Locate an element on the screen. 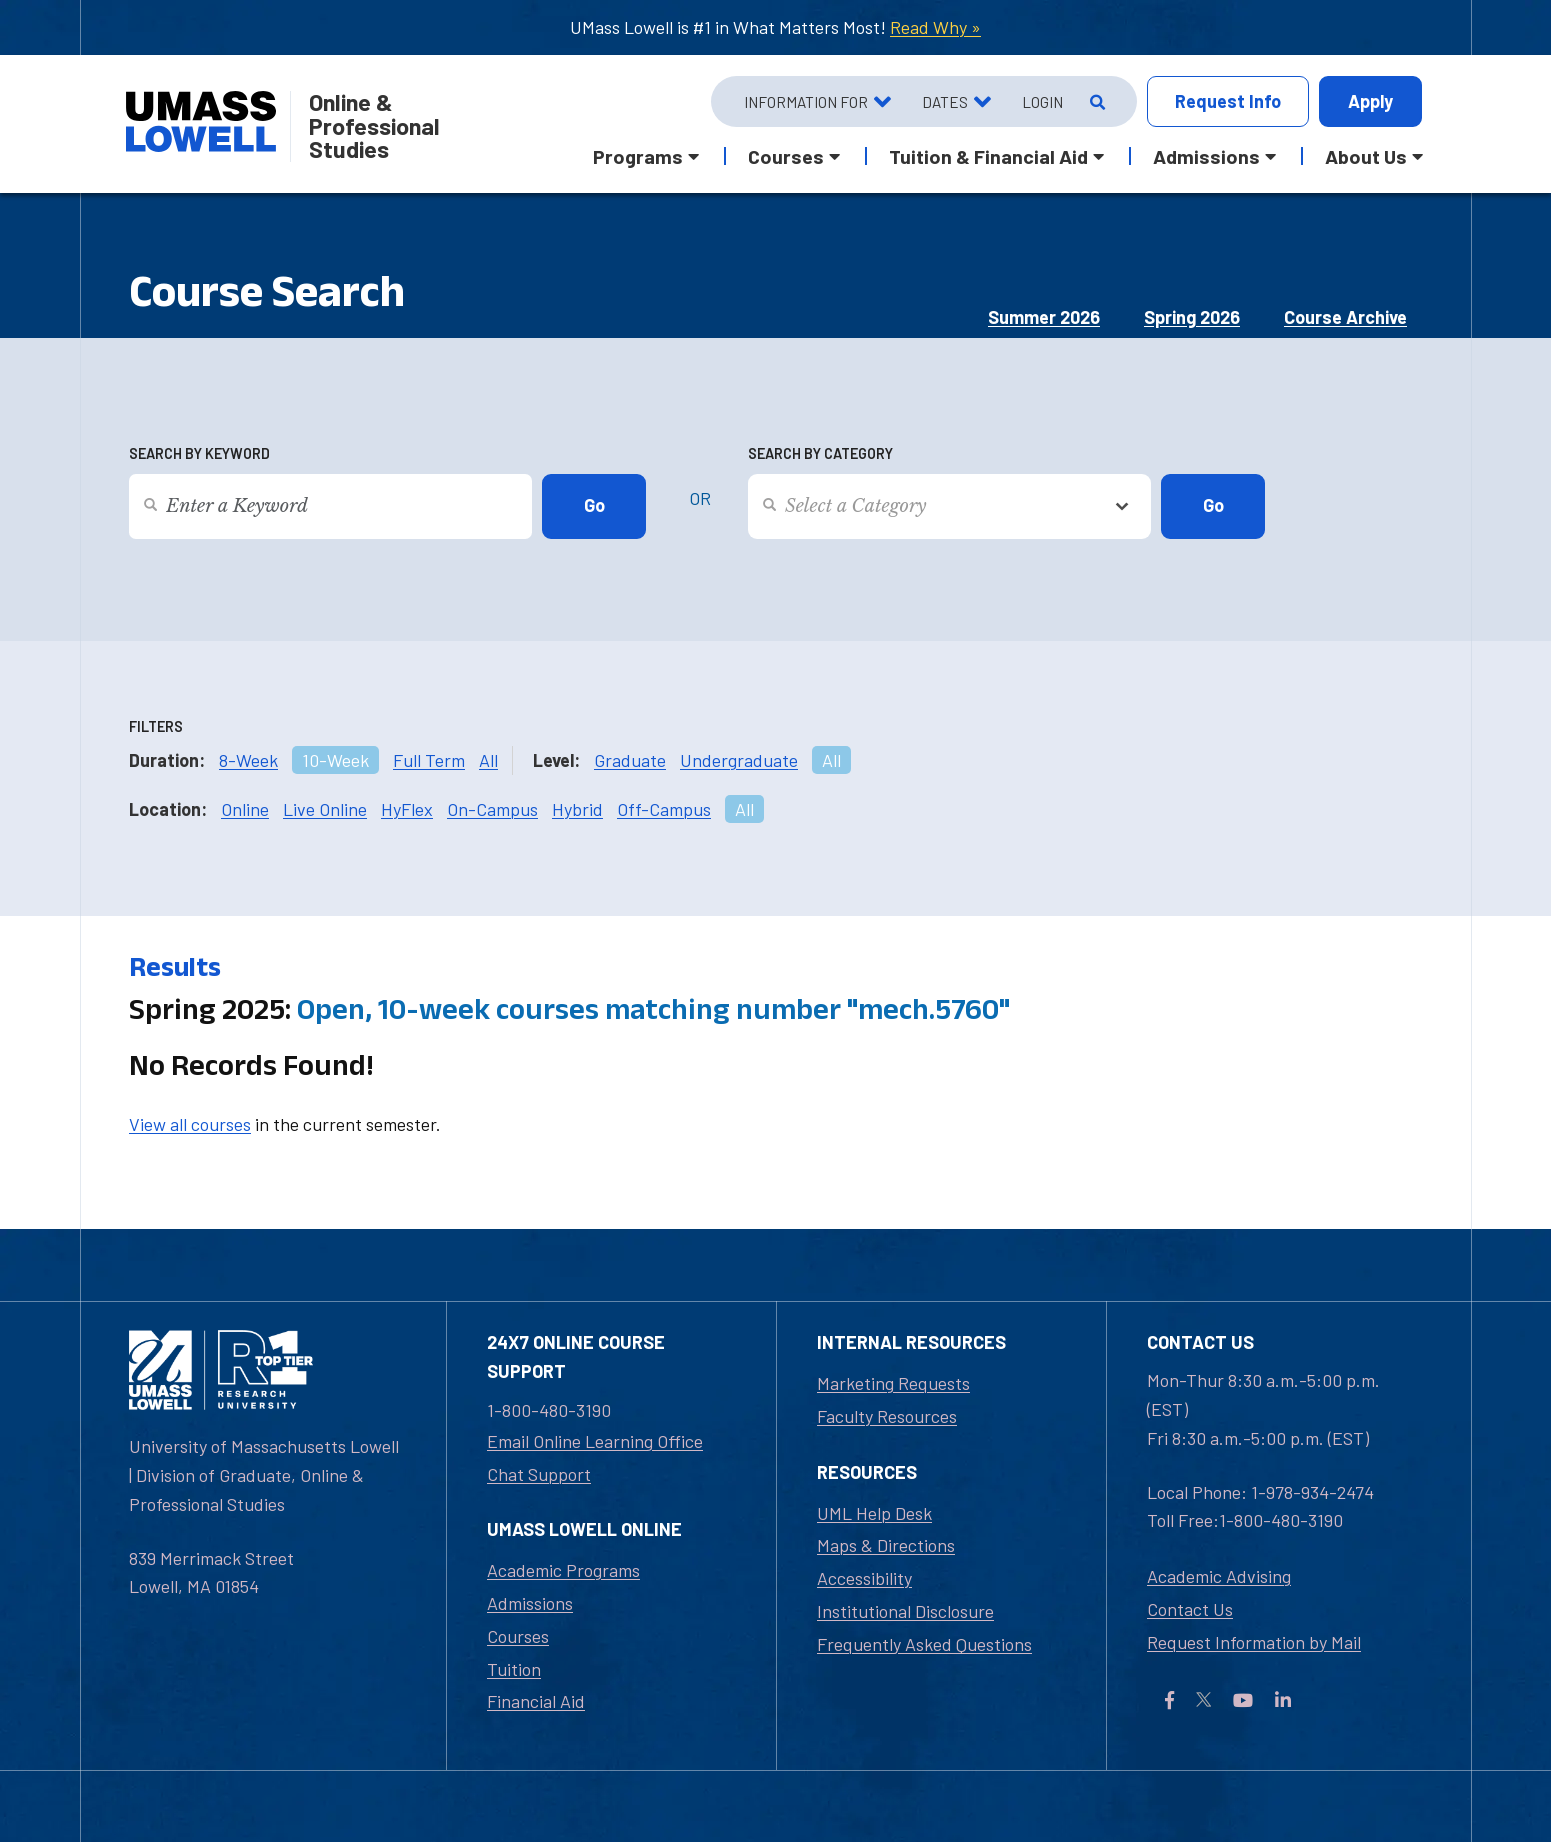 The height and width of the screenshot is (1842, 1551). Courses is located at coordinates (518, 1636).